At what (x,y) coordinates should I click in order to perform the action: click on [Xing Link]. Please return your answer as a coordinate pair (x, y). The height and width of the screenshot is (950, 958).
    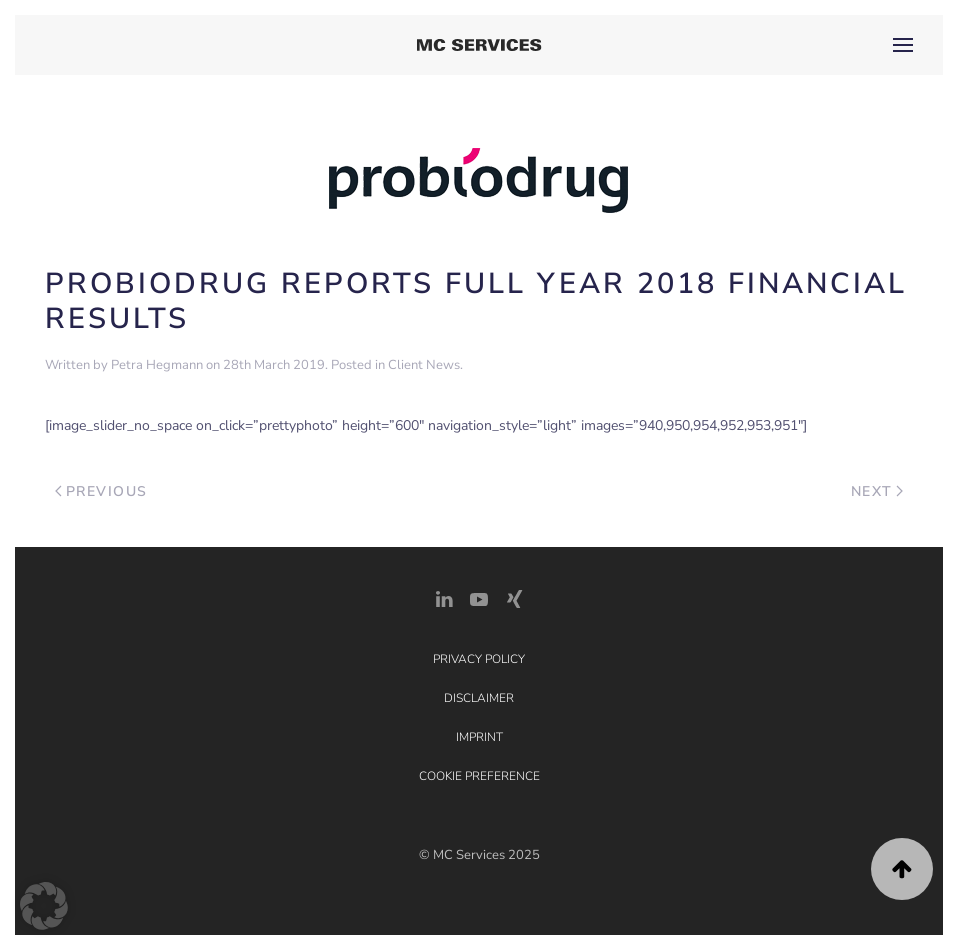
    Looking at the image, I should click on (514, 597).